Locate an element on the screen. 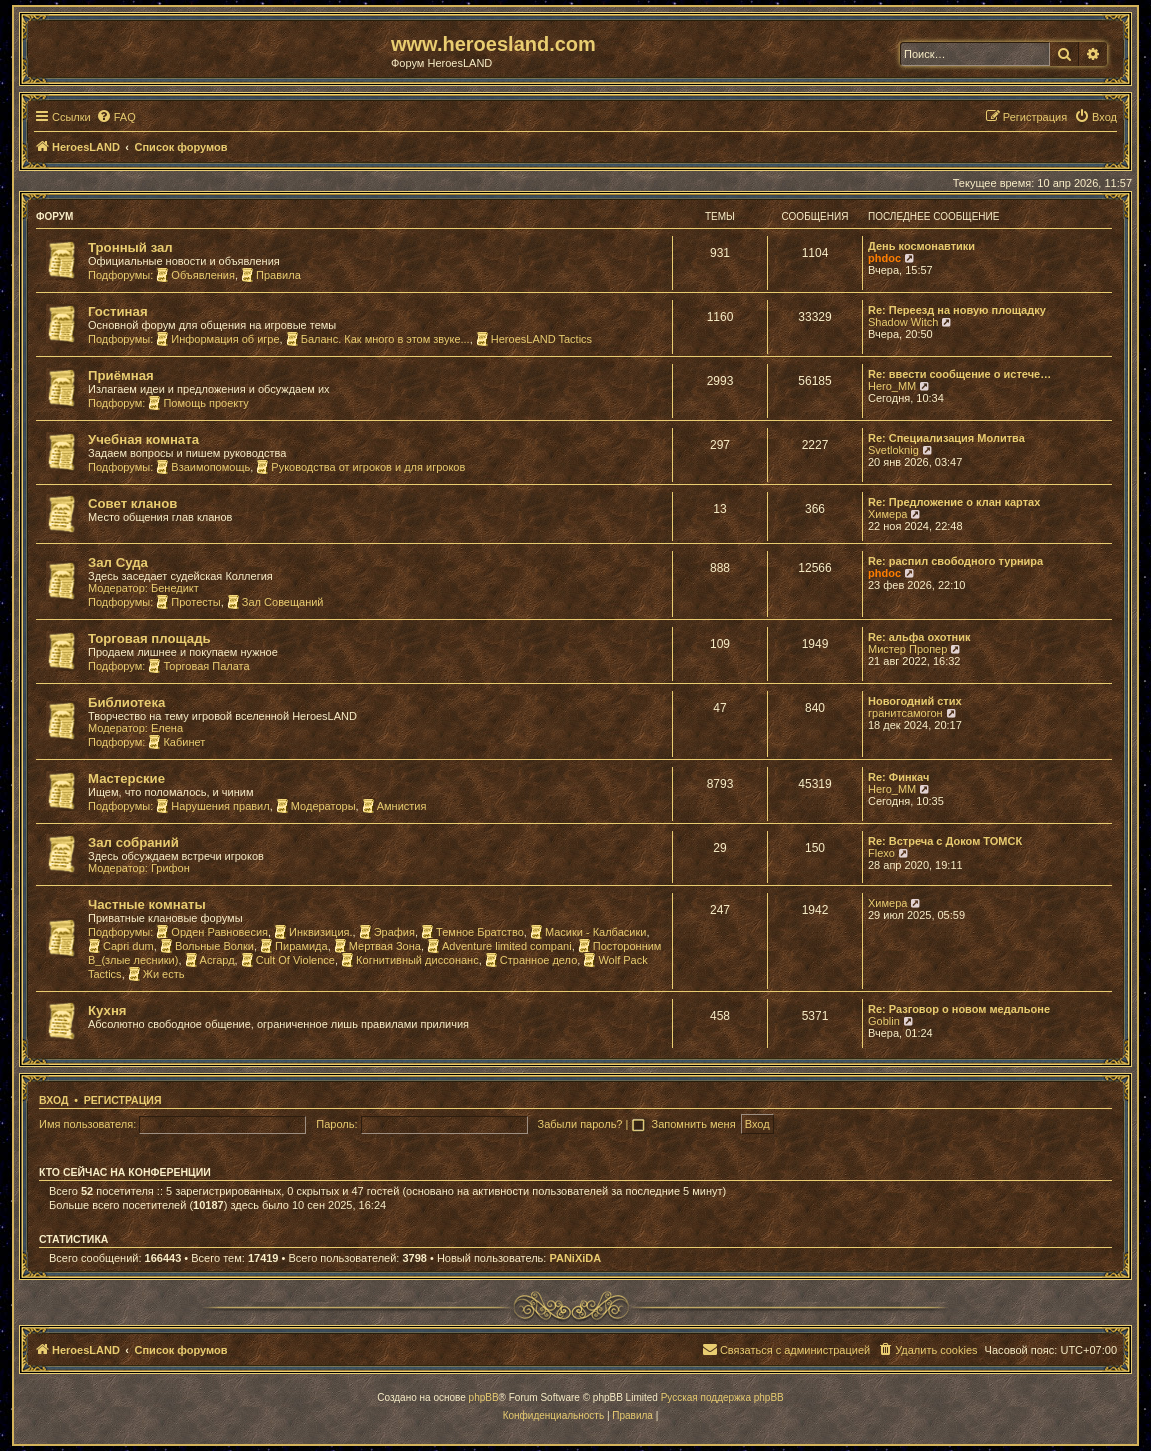 The width and height of the screenshot is (1151, 1451). Тронный зал is located at coordinates (130, 247).